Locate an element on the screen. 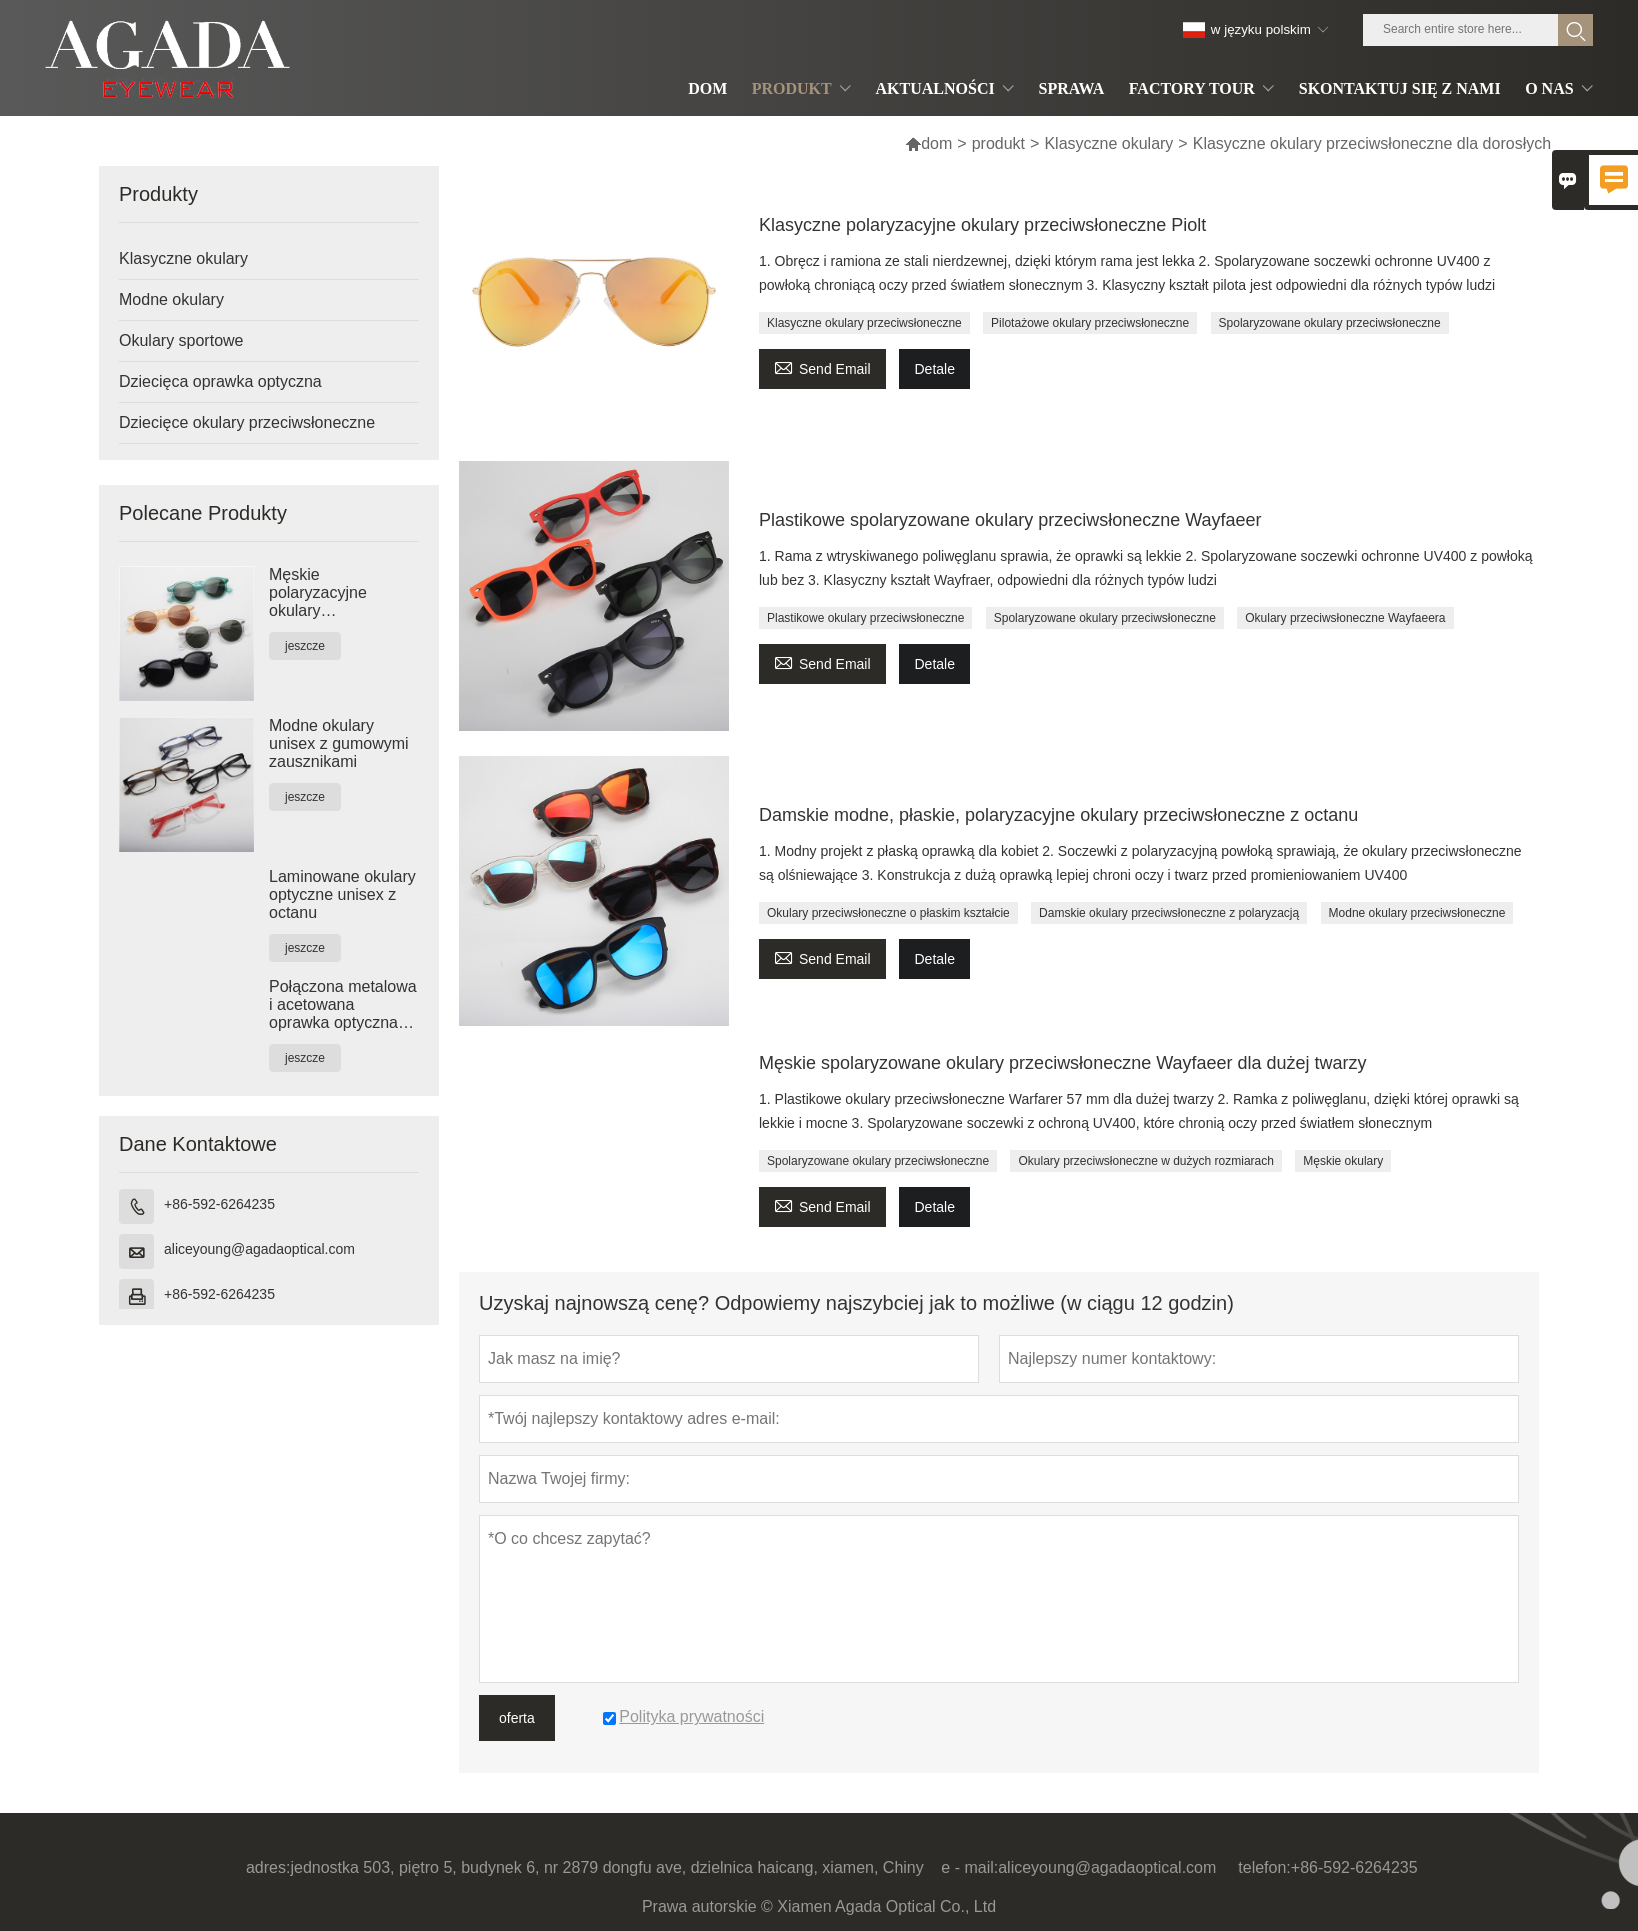 Image resolution: width=1638 pixels, height=1931 pixels. Dziecięca oprawka optyczna is located at coordinates (220, 381).